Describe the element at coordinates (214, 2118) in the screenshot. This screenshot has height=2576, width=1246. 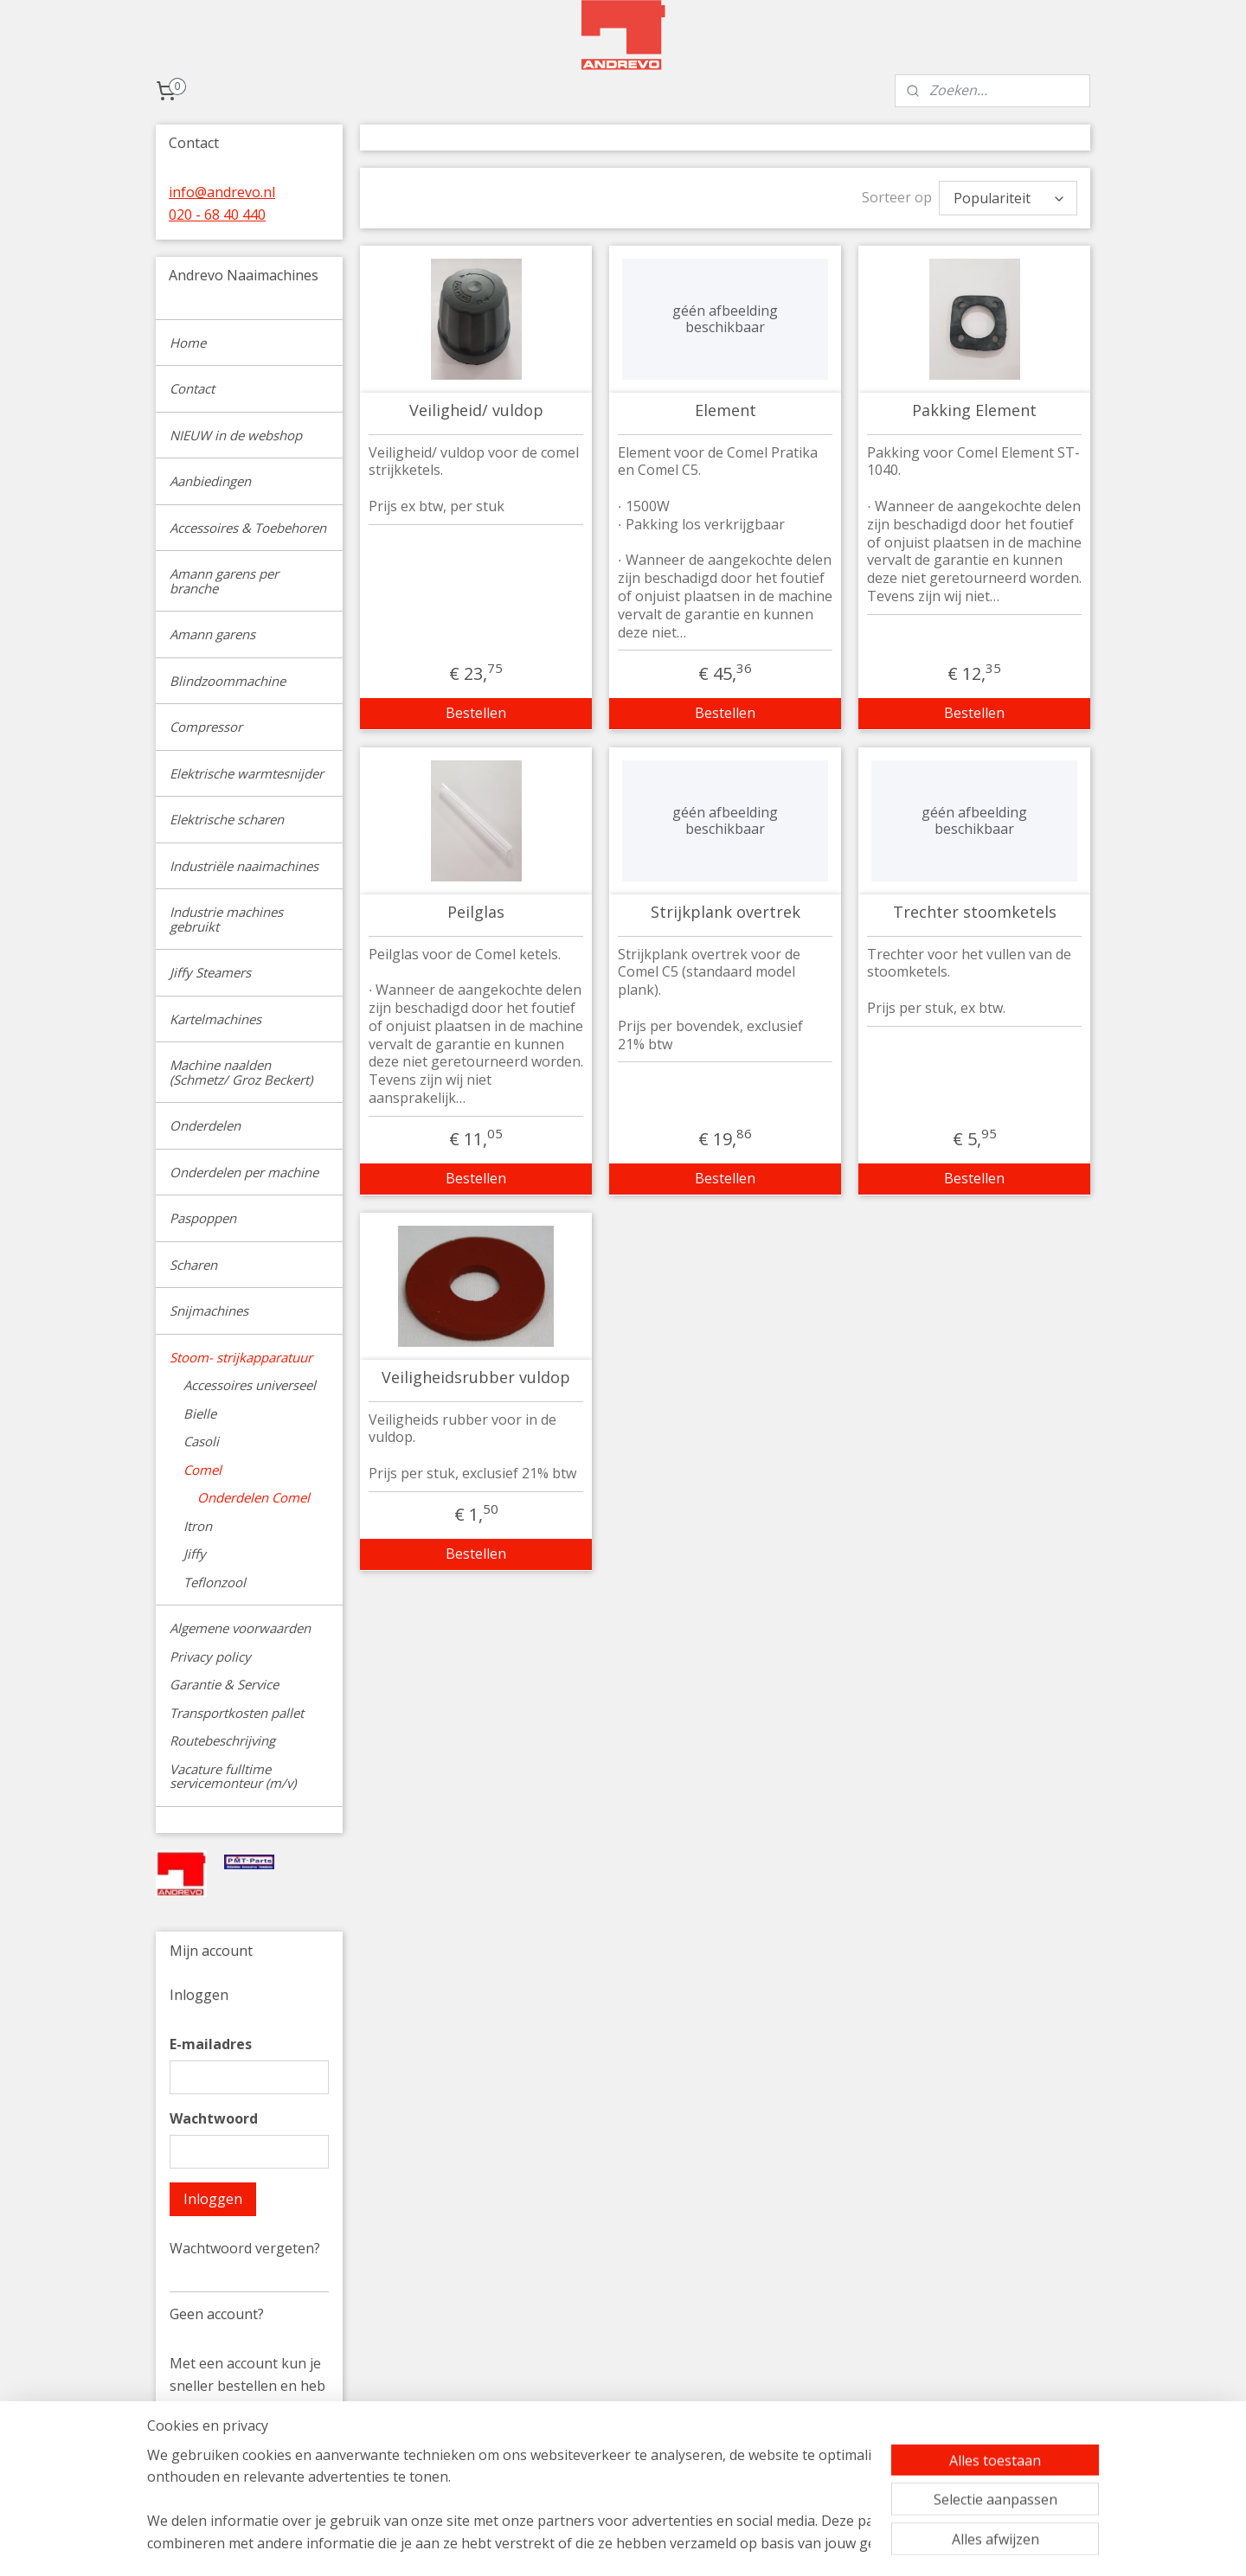
I see `Wachtwoord` at that location.